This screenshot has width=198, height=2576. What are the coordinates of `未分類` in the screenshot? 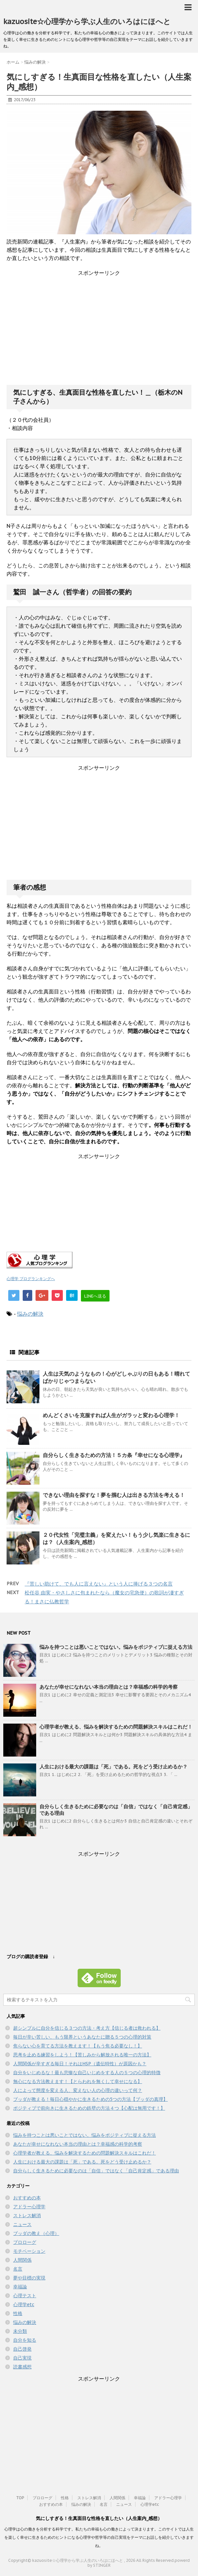 It's located at (20, 2331).